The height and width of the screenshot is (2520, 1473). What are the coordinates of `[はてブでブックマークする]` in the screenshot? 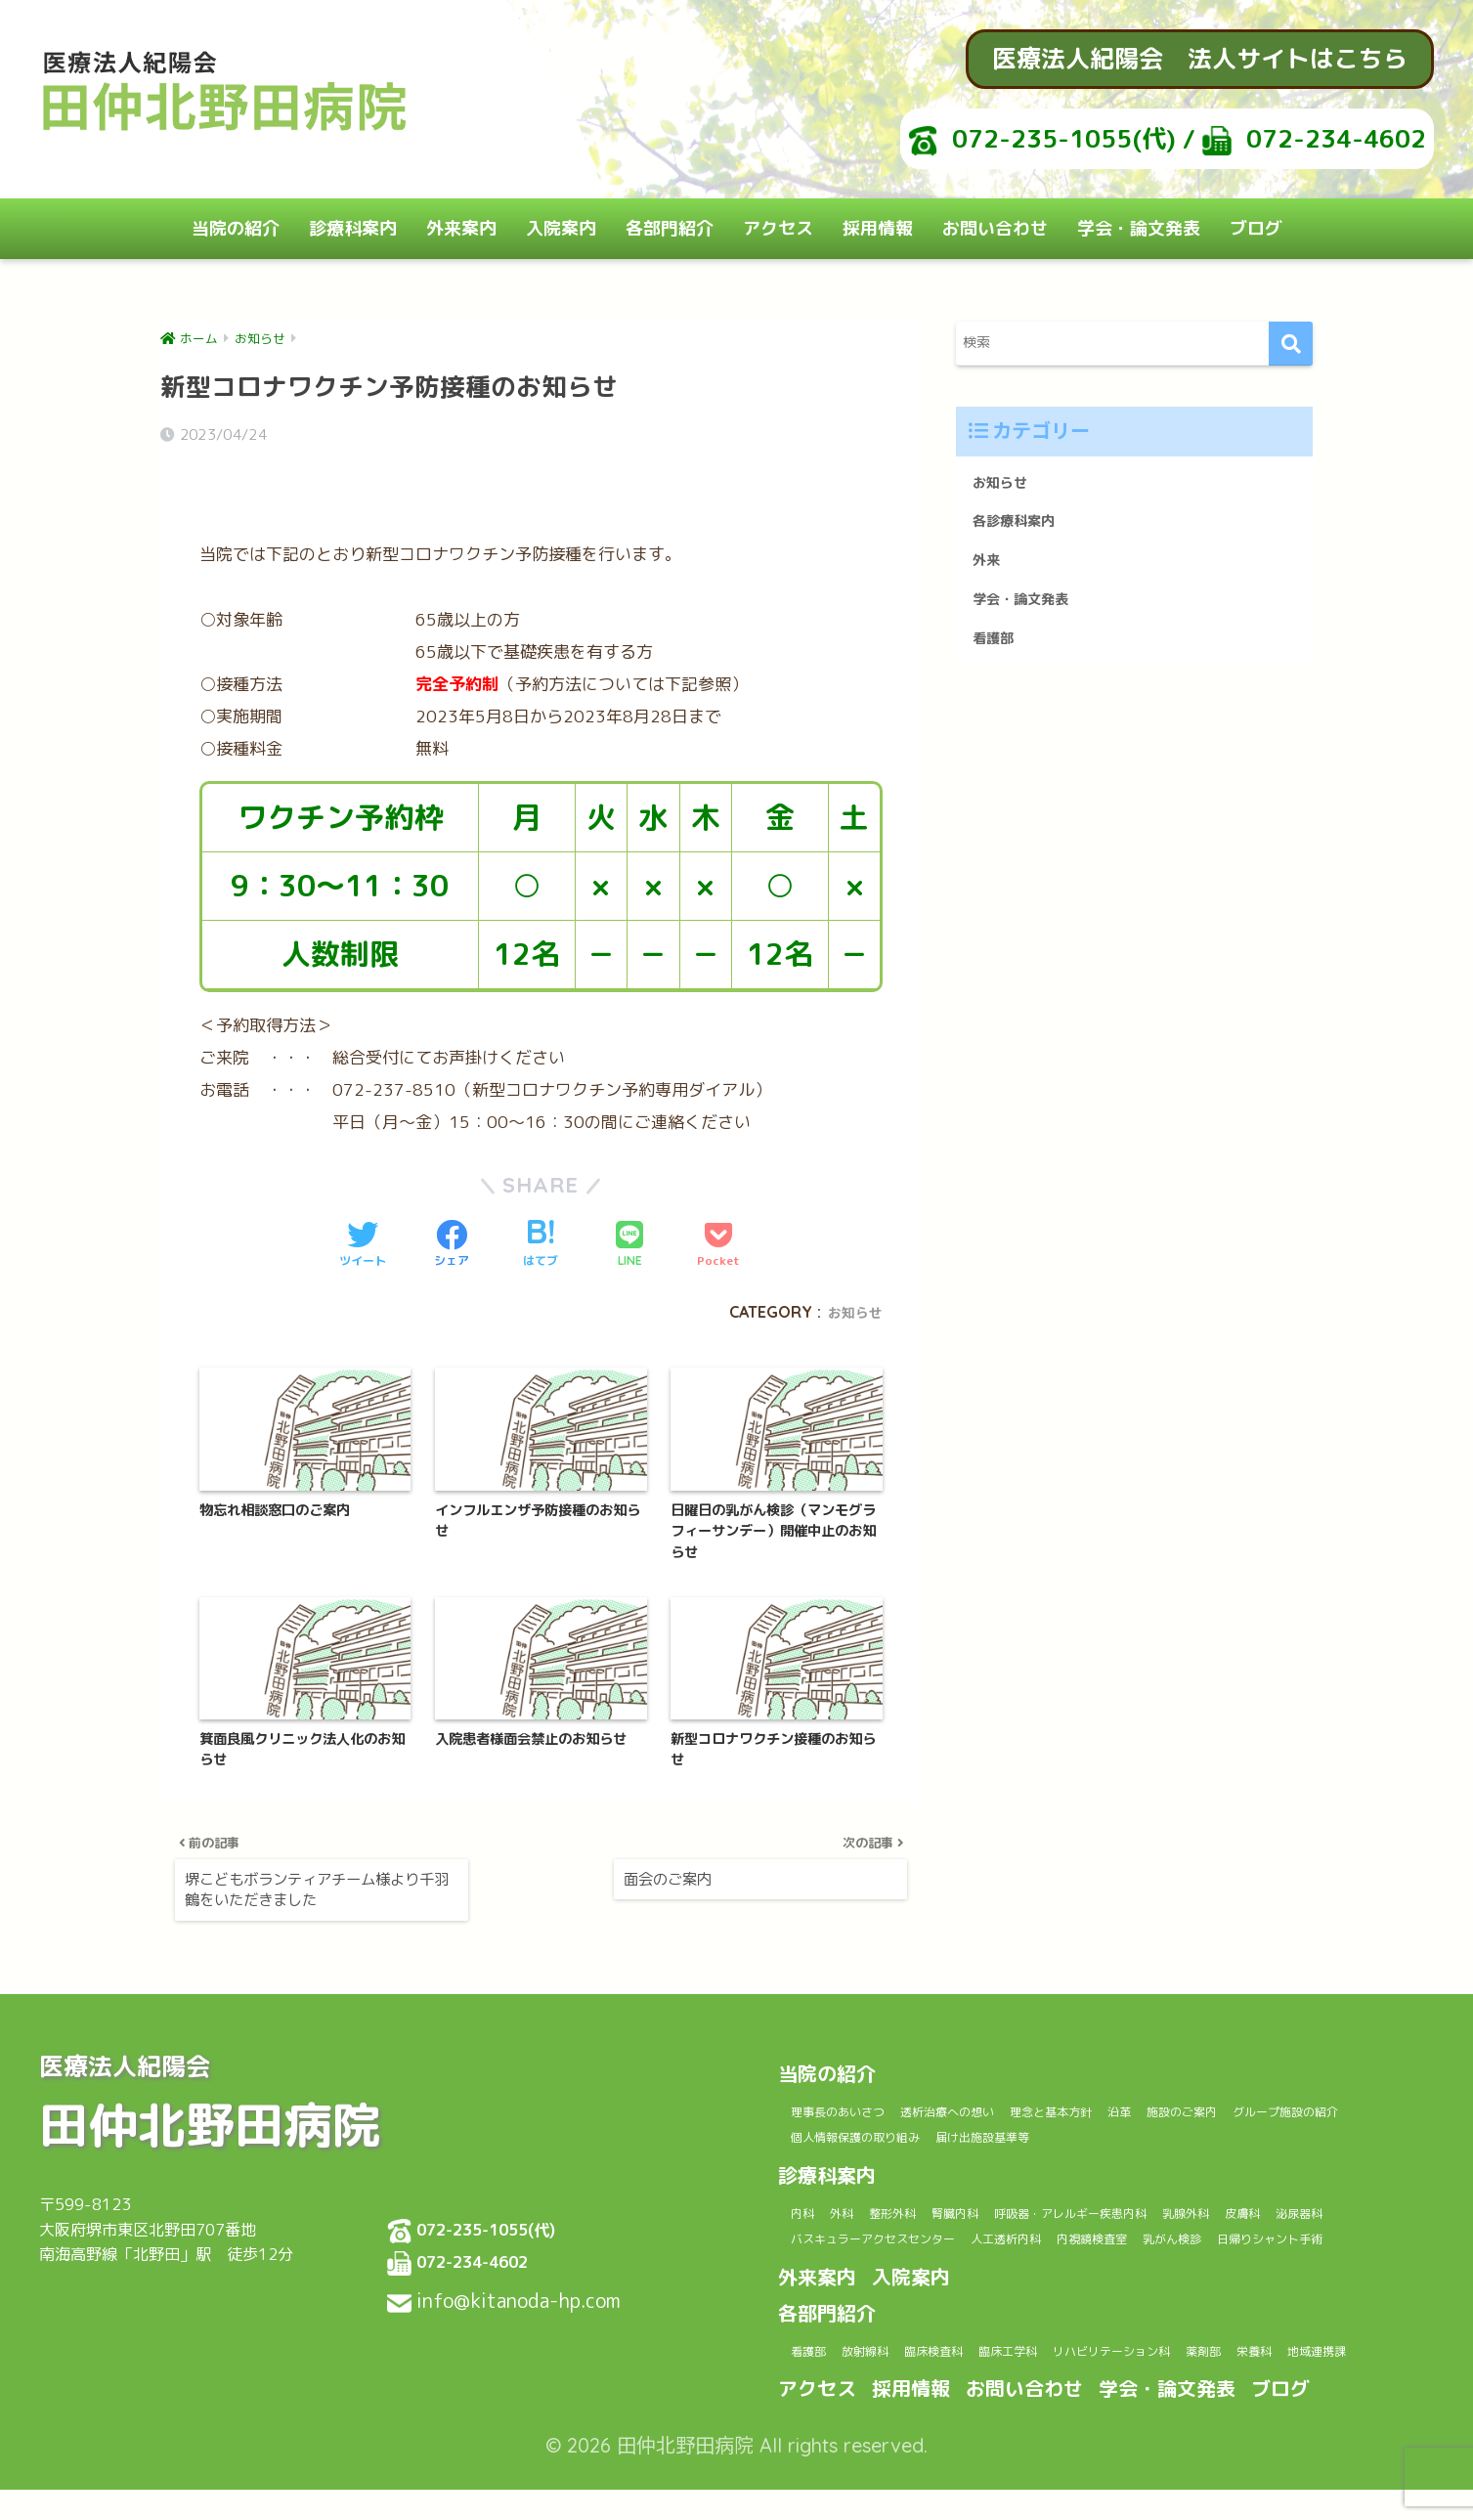 It's located at (540, 1181).